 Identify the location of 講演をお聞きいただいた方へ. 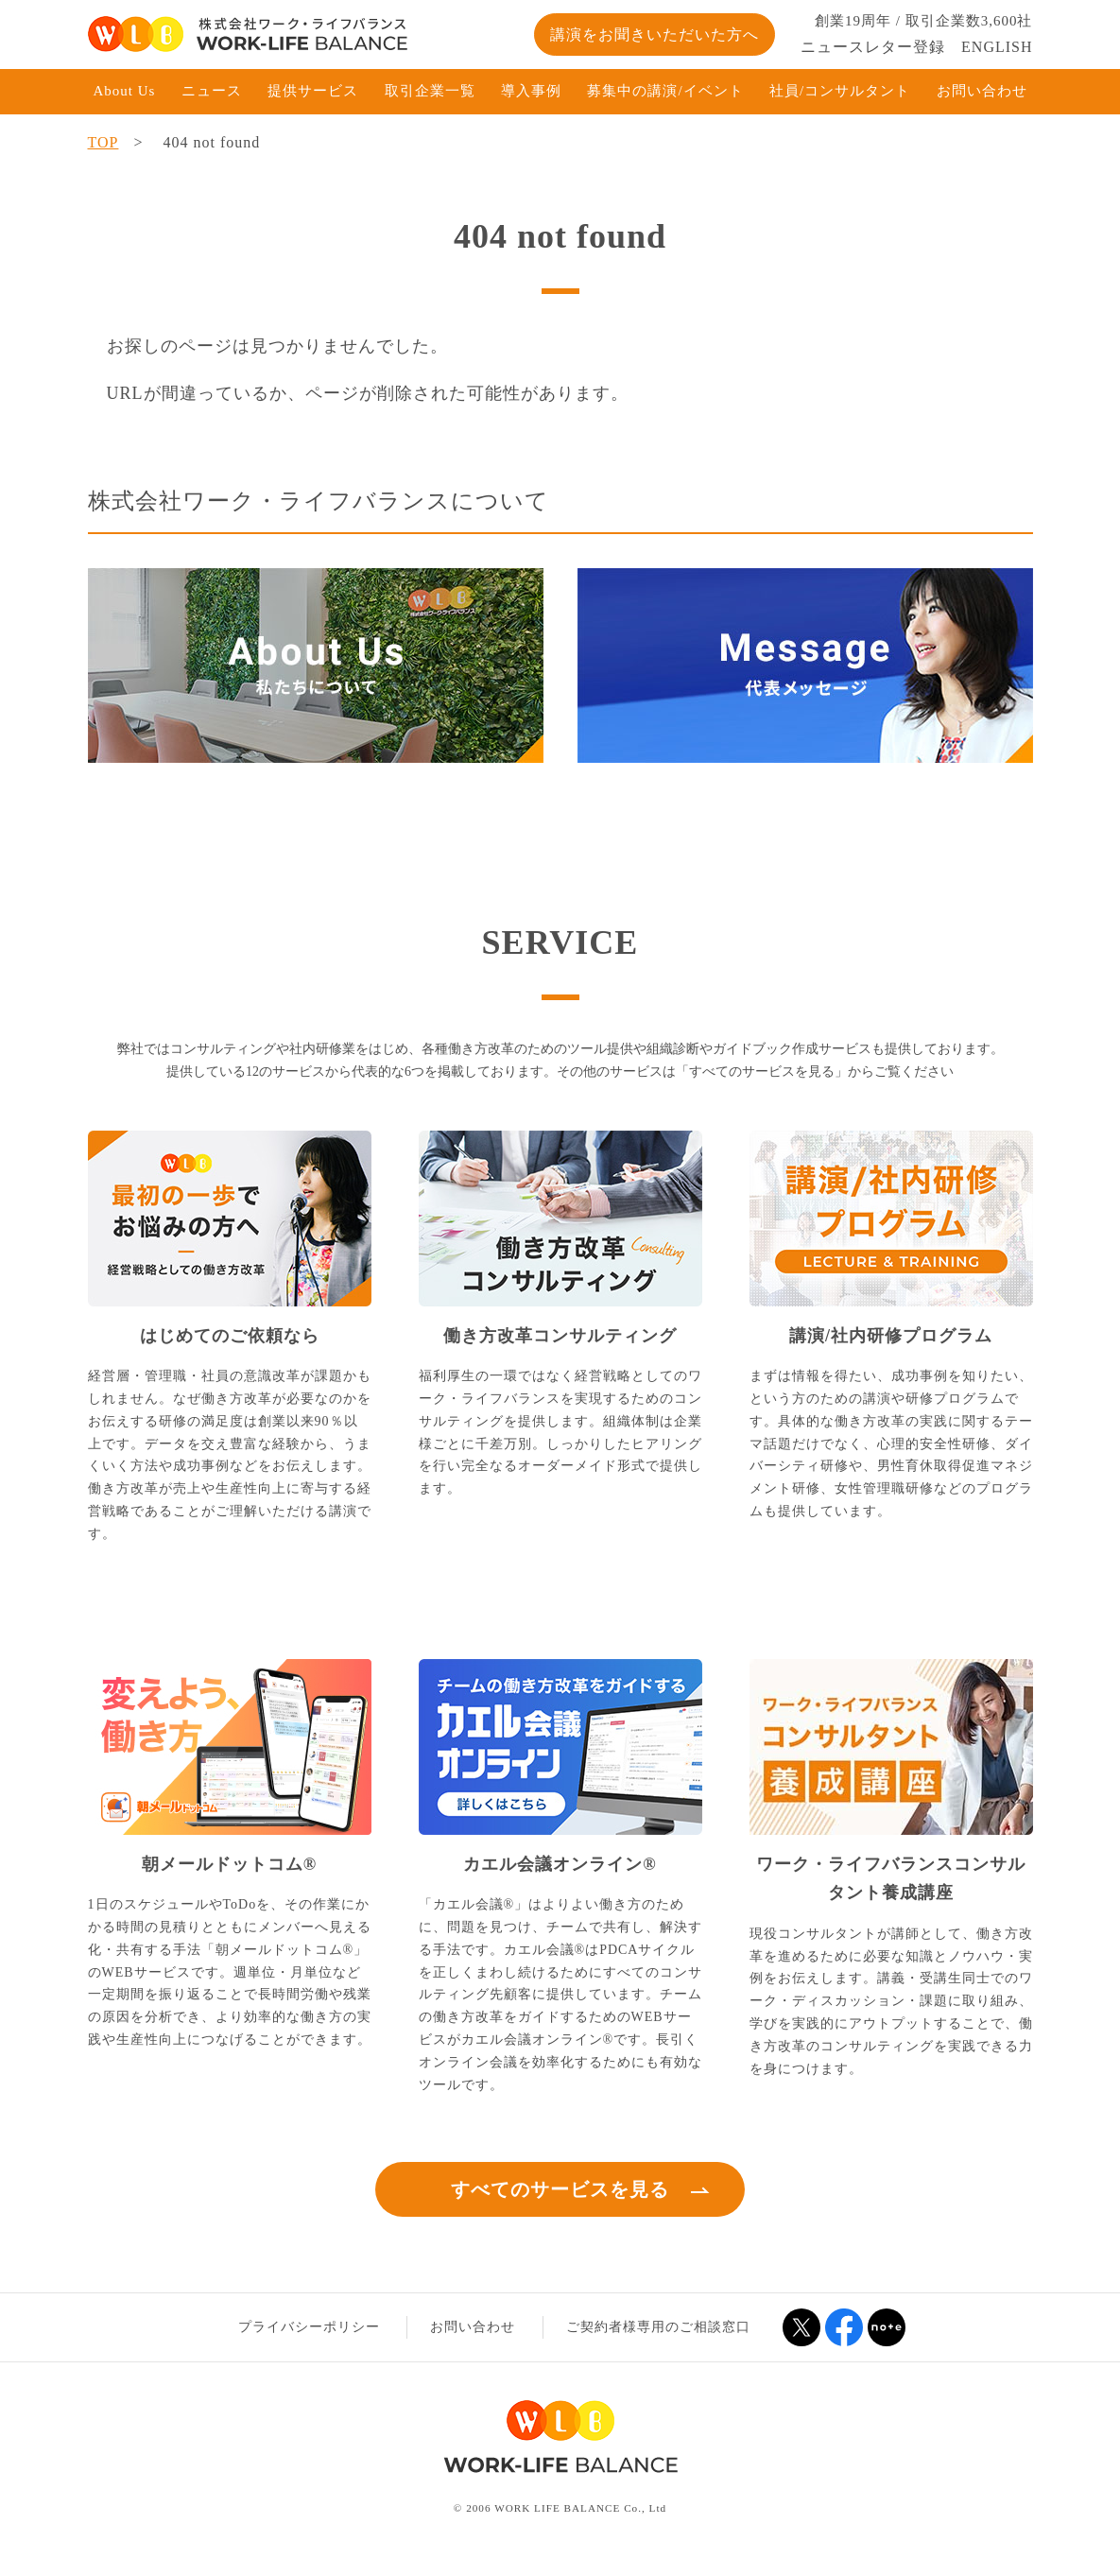
(654, 34).